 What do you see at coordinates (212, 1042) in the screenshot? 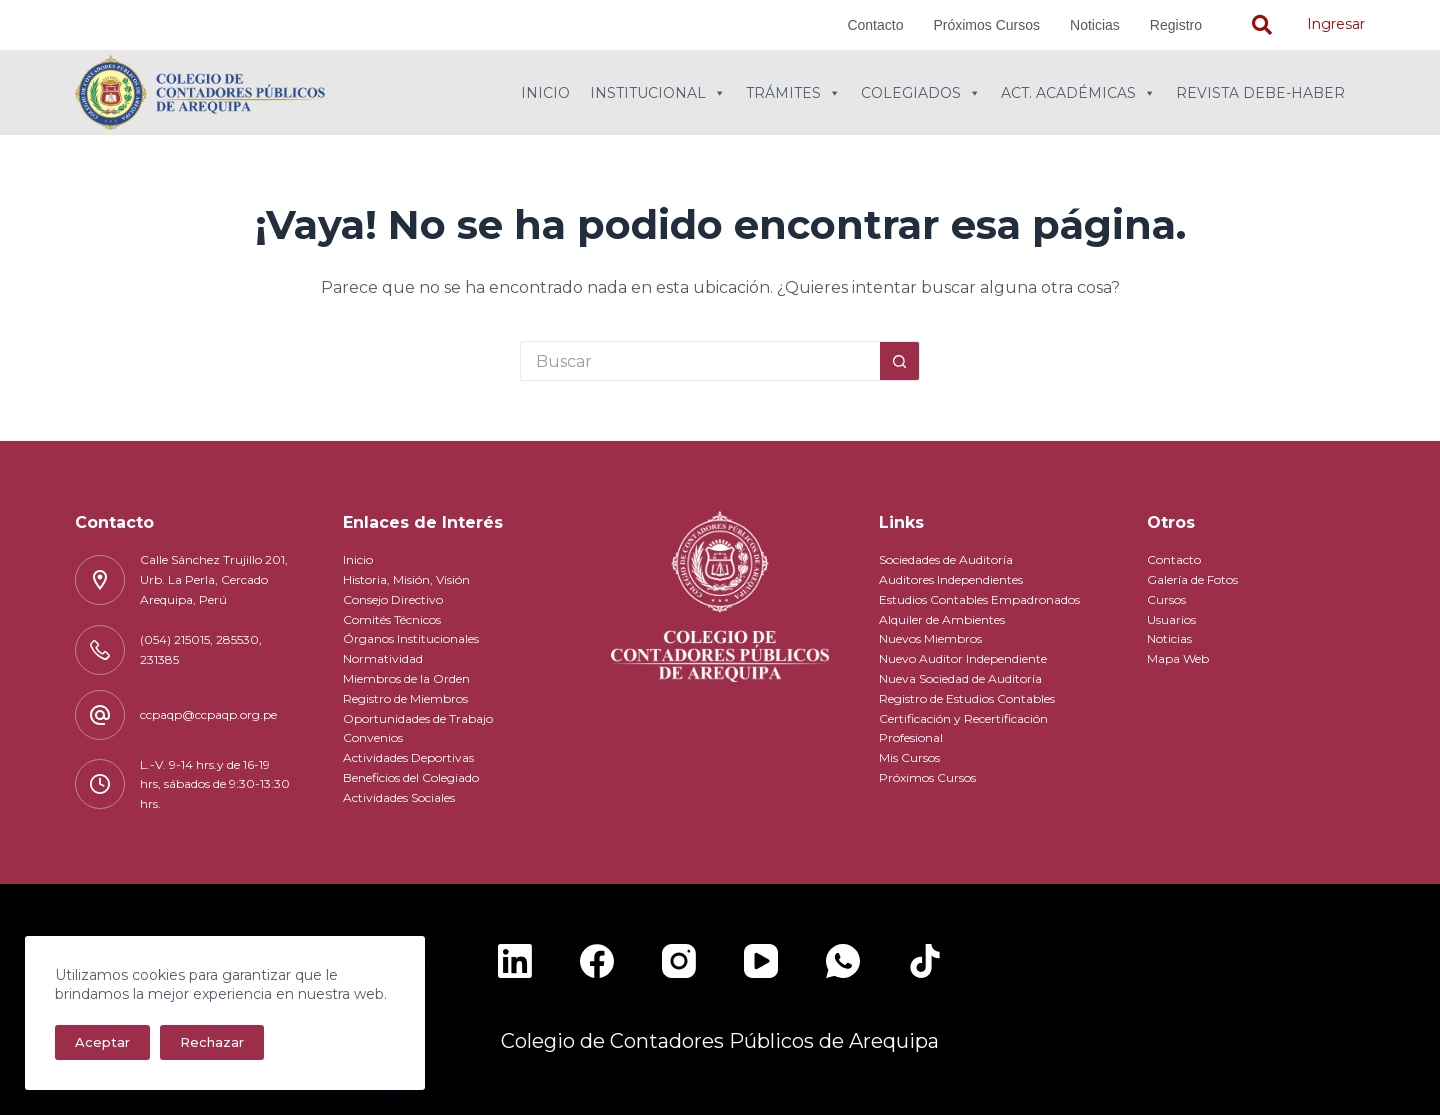
I see `Rechazar` at bounding box center [212, 1042].